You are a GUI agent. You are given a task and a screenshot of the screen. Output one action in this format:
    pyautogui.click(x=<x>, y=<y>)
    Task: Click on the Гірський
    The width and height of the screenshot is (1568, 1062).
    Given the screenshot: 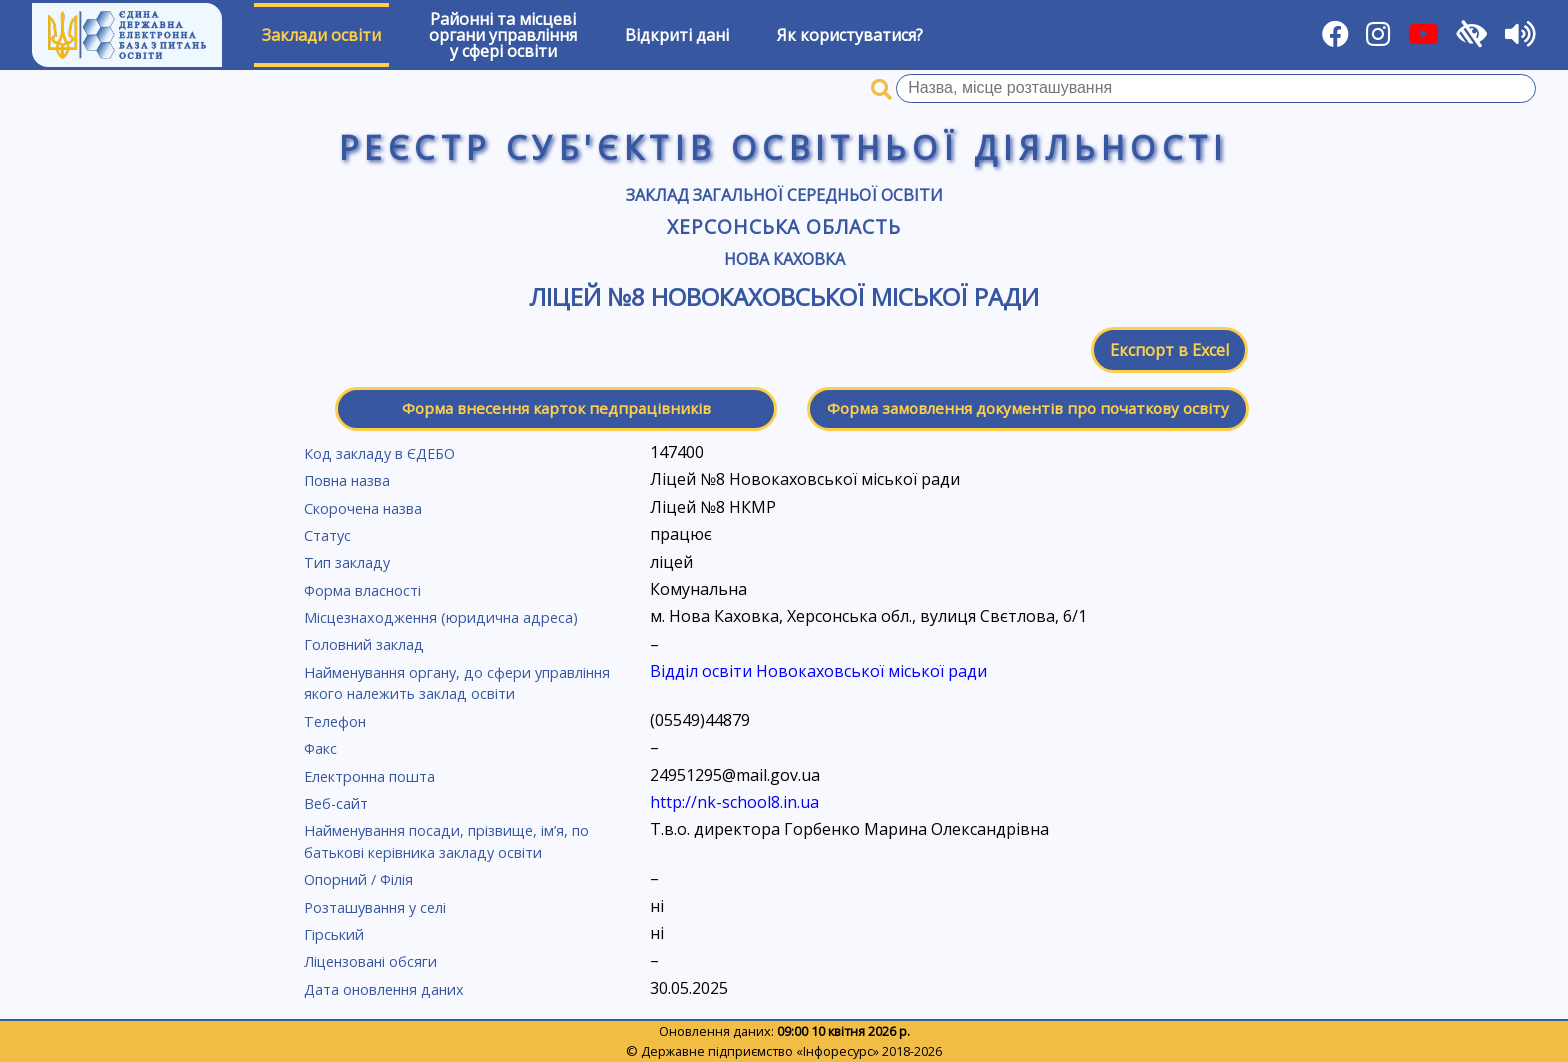 What is the action you would take?
    pyautogui.click(x=334, y=934)
    